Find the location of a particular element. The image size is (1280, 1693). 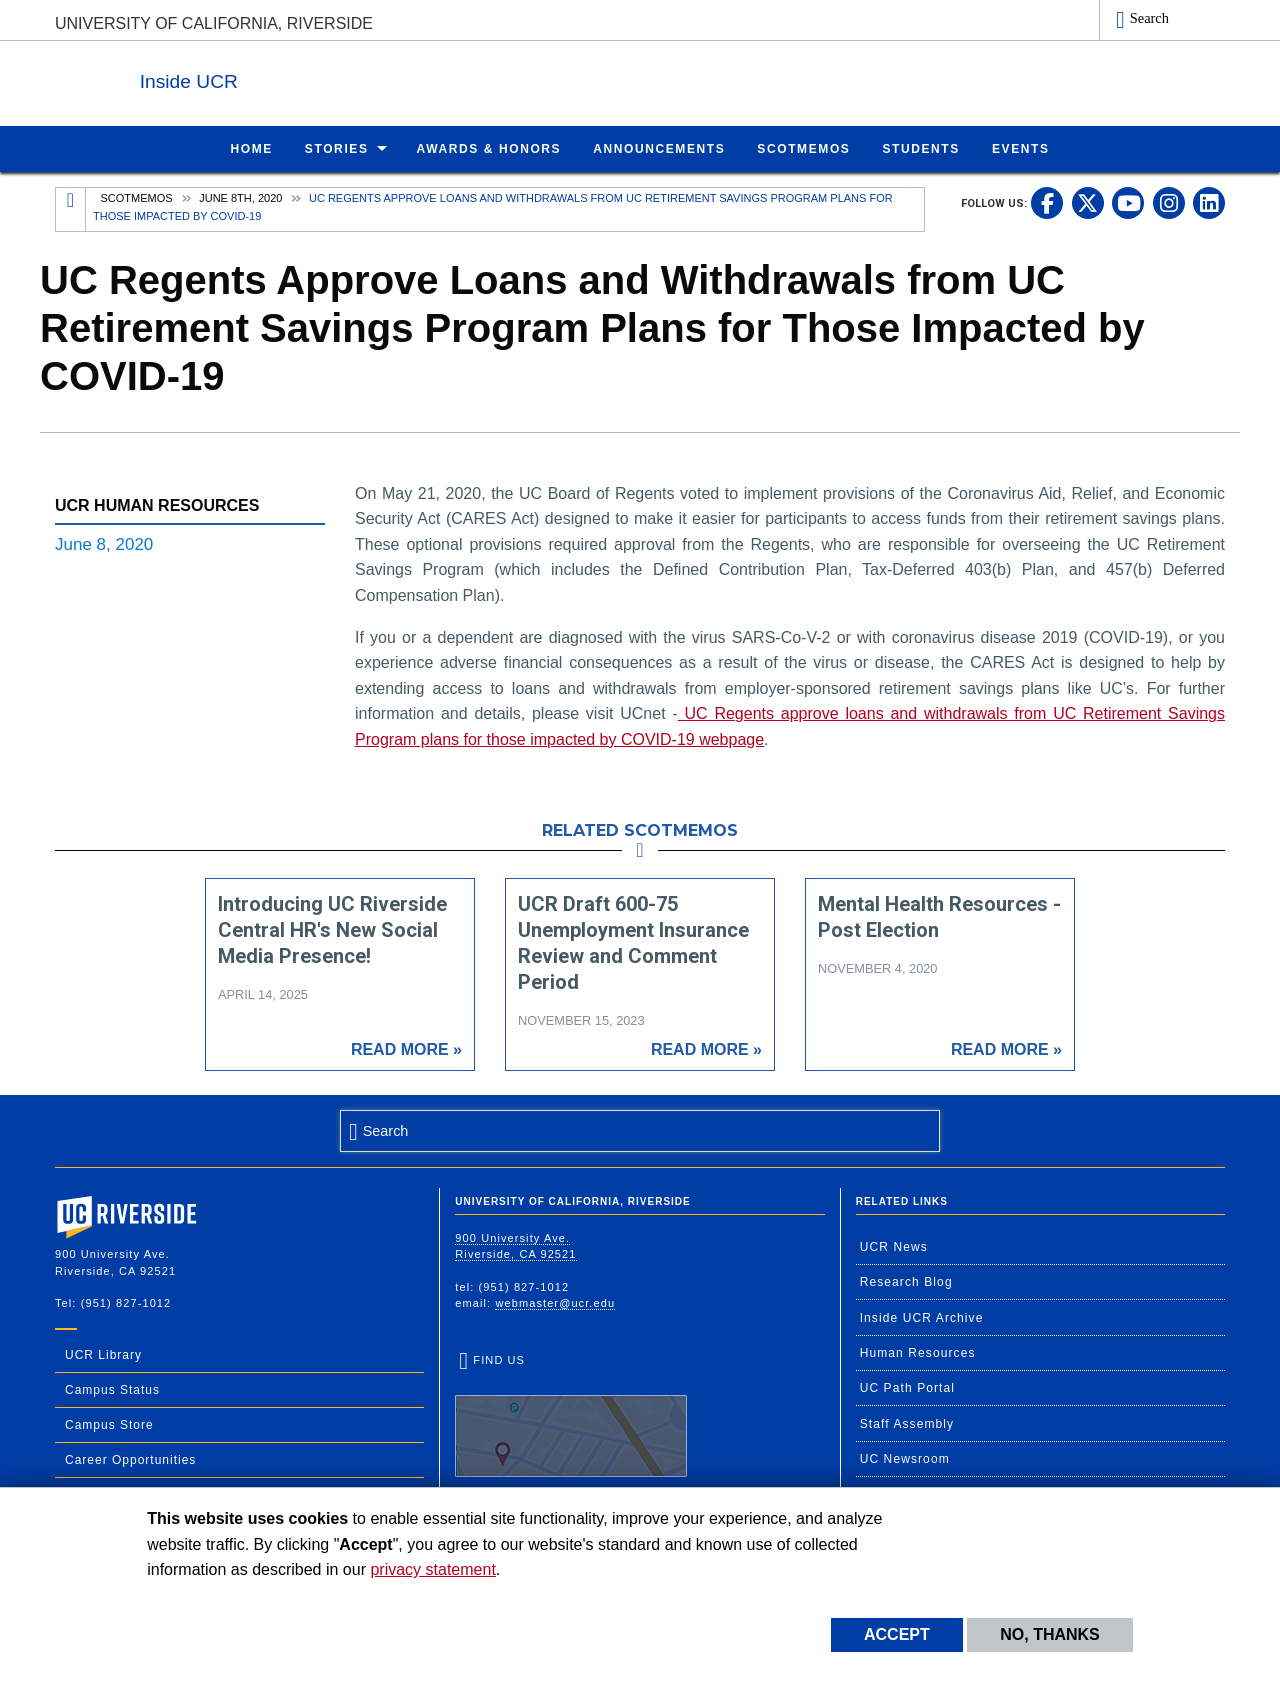

Inside UCR is located at coordinates (299, 78).